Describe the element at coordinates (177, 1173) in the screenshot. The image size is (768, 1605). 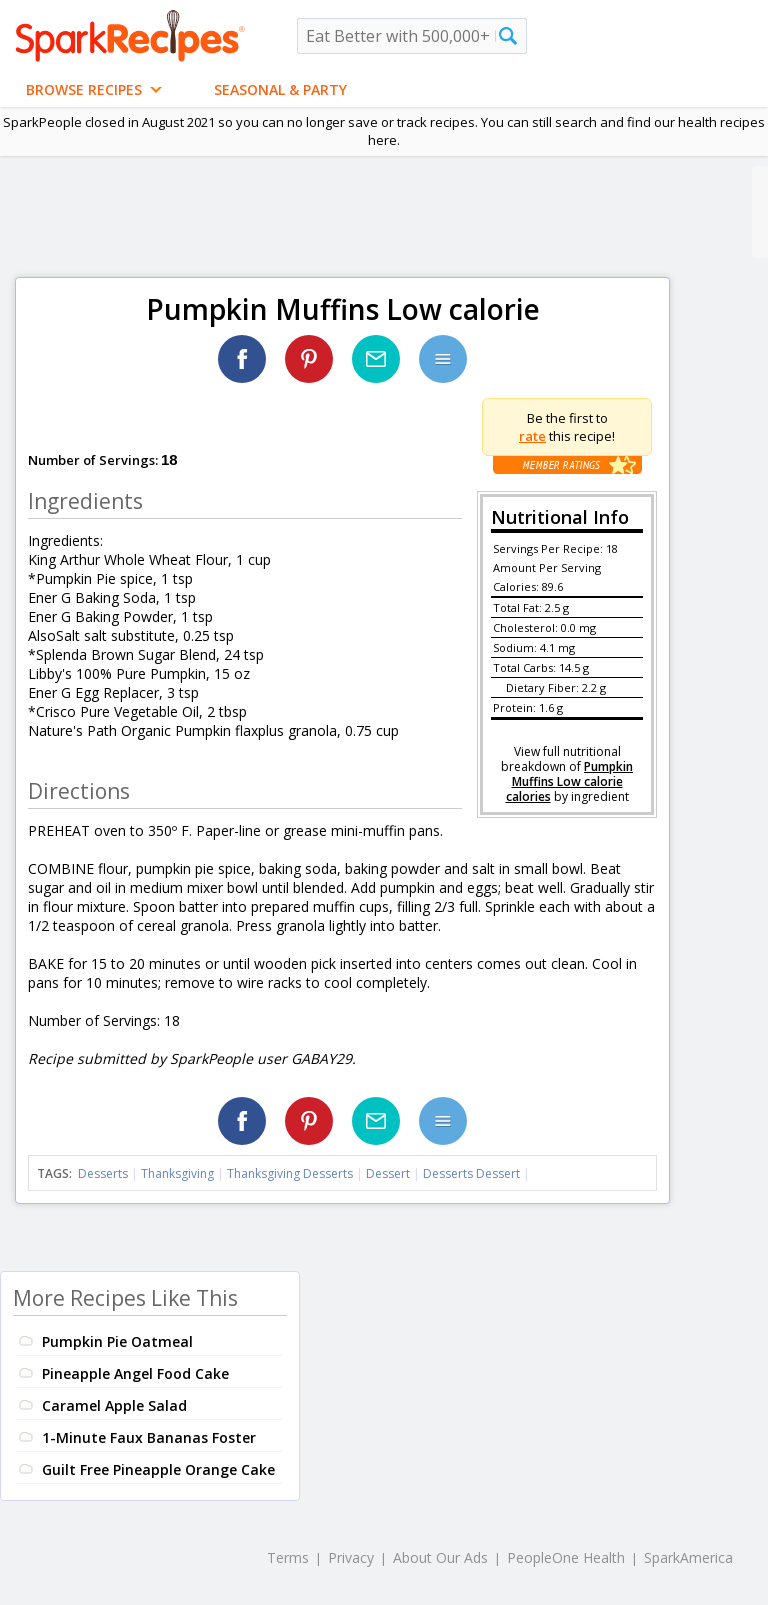
I see `Thanksgiving` at that location.